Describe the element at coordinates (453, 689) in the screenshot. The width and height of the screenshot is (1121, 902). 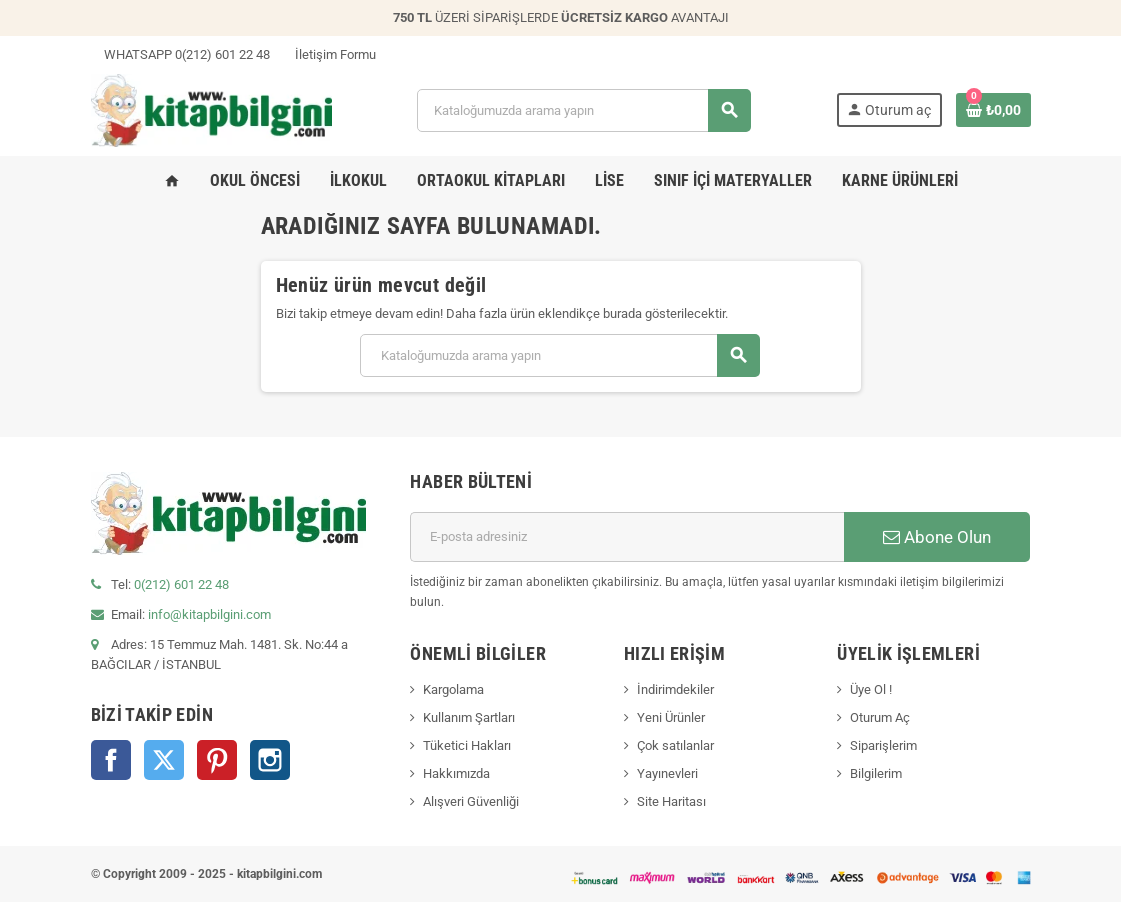
I see `Kargolama` at that location.